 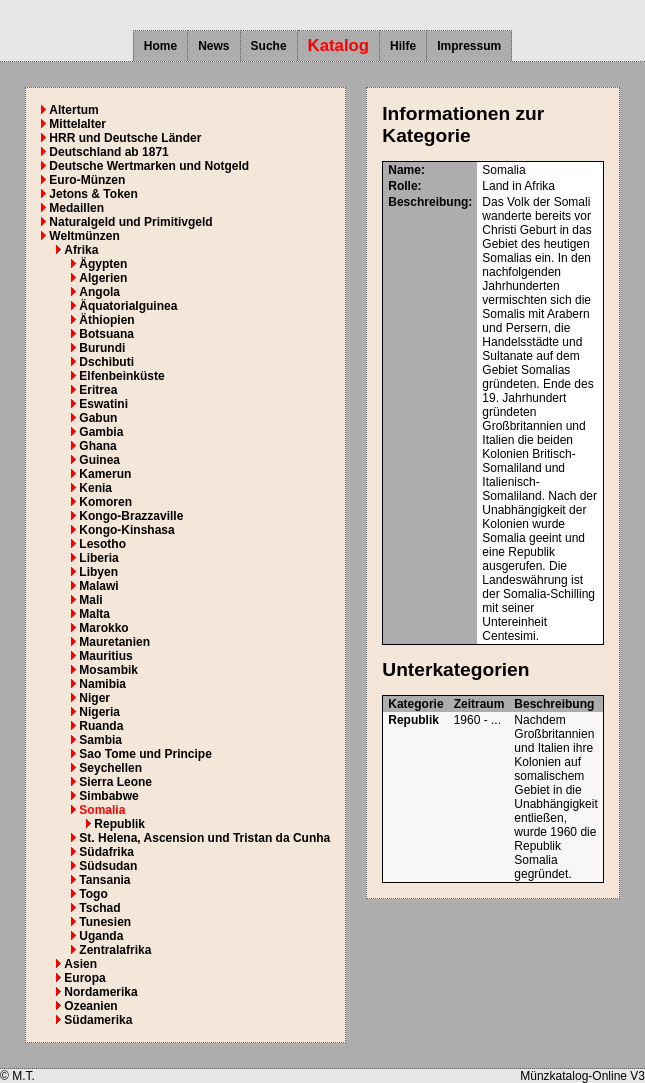 I want to click on Uganda, so click(x=101, y=936).